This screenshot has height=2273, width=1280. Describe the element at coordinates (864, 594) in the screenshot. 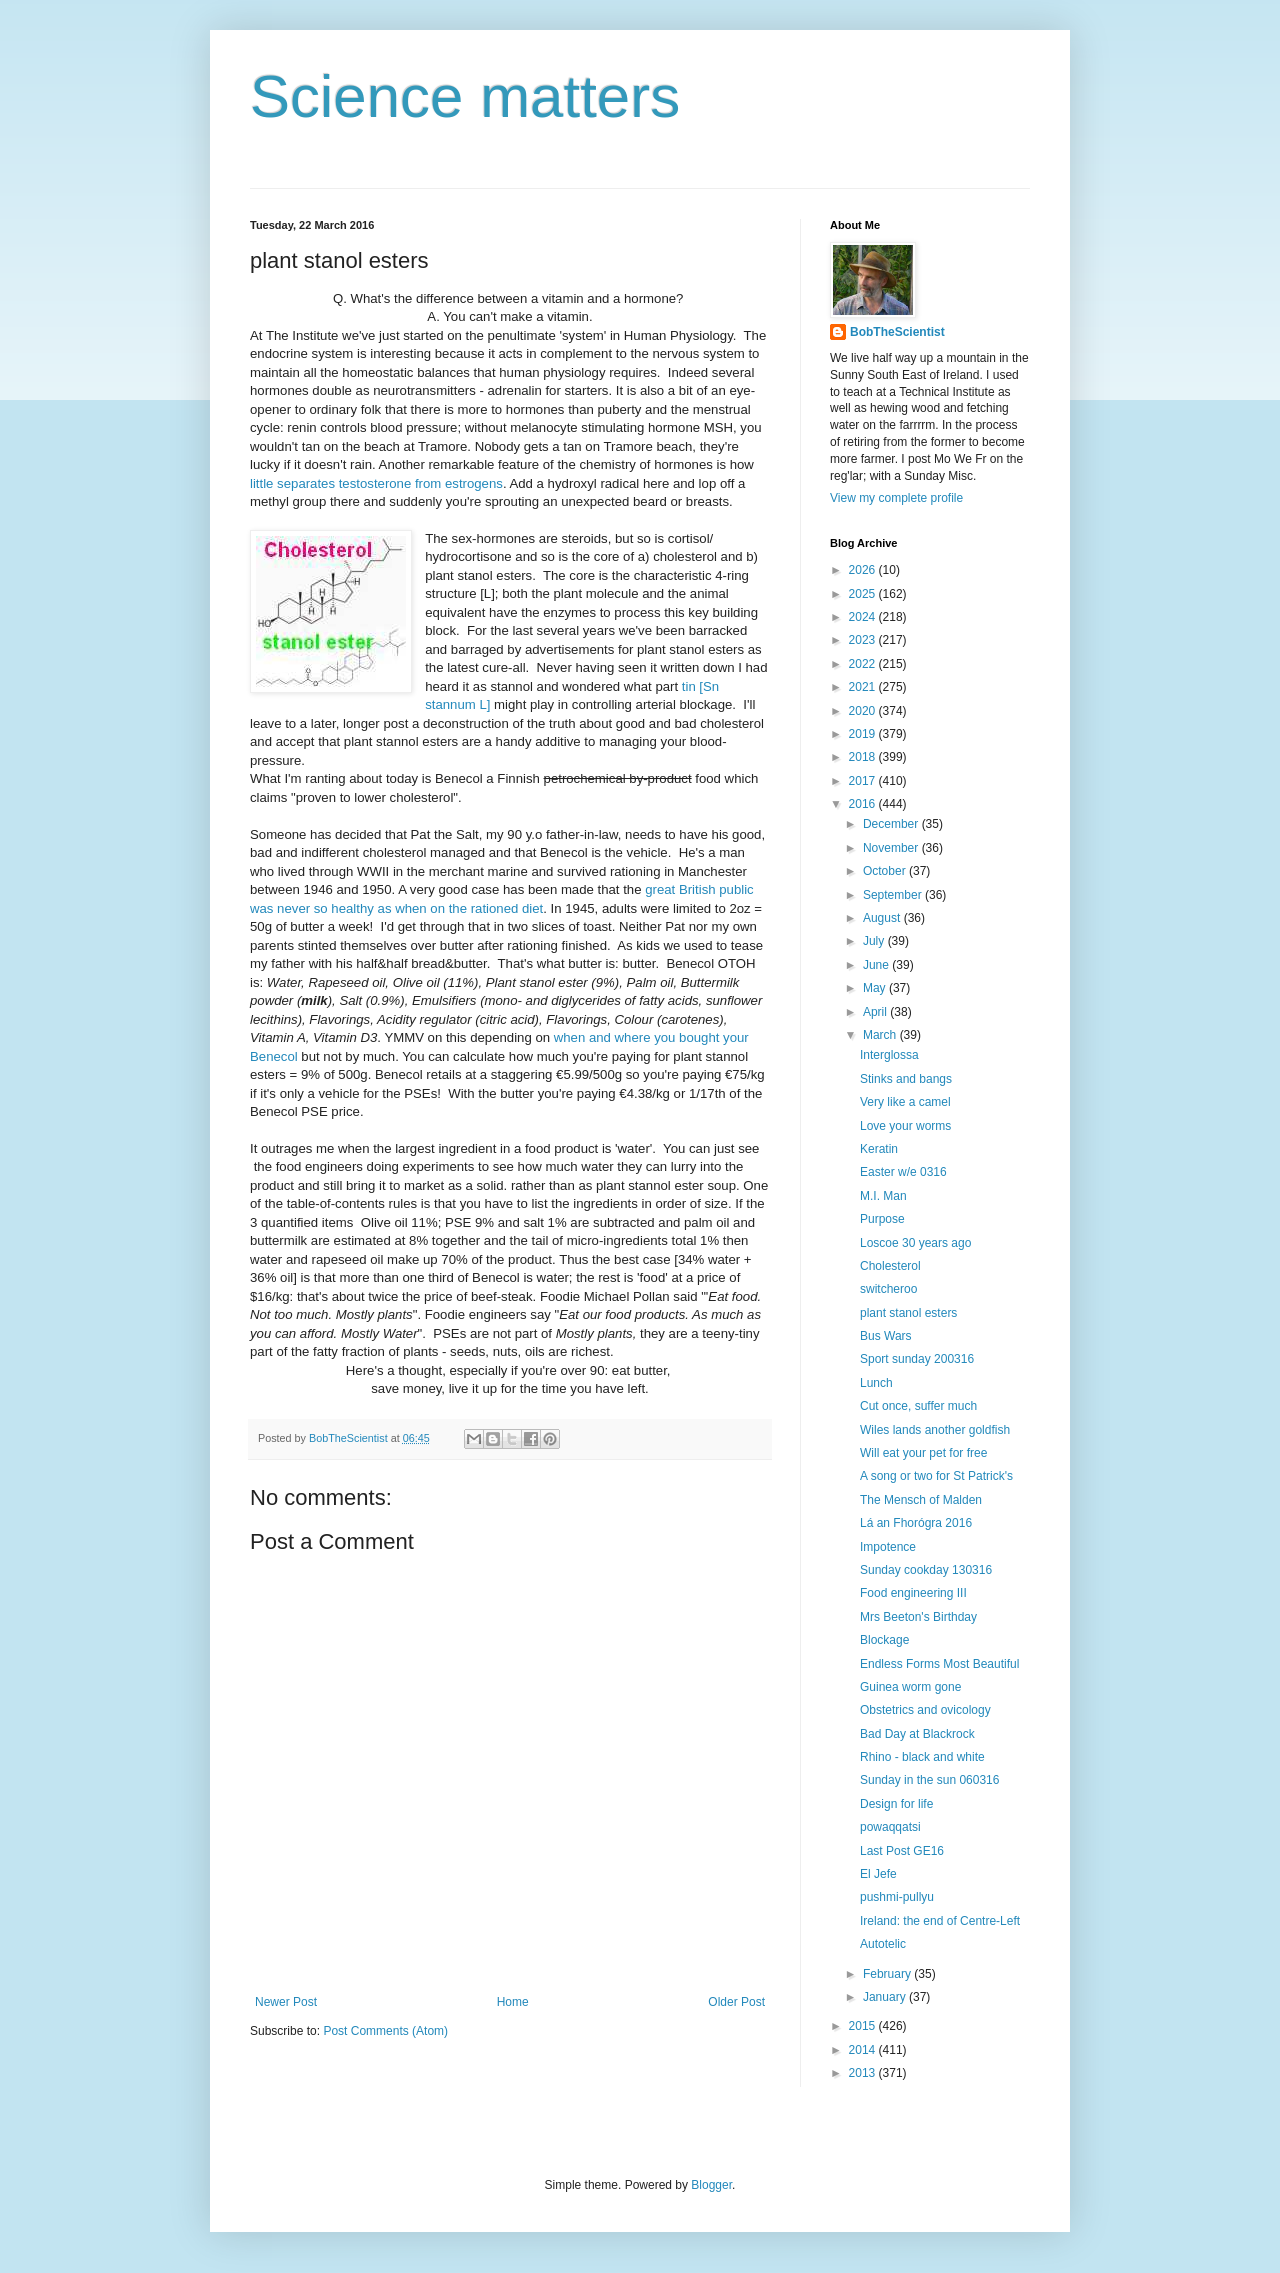

I see `2025` at that location.